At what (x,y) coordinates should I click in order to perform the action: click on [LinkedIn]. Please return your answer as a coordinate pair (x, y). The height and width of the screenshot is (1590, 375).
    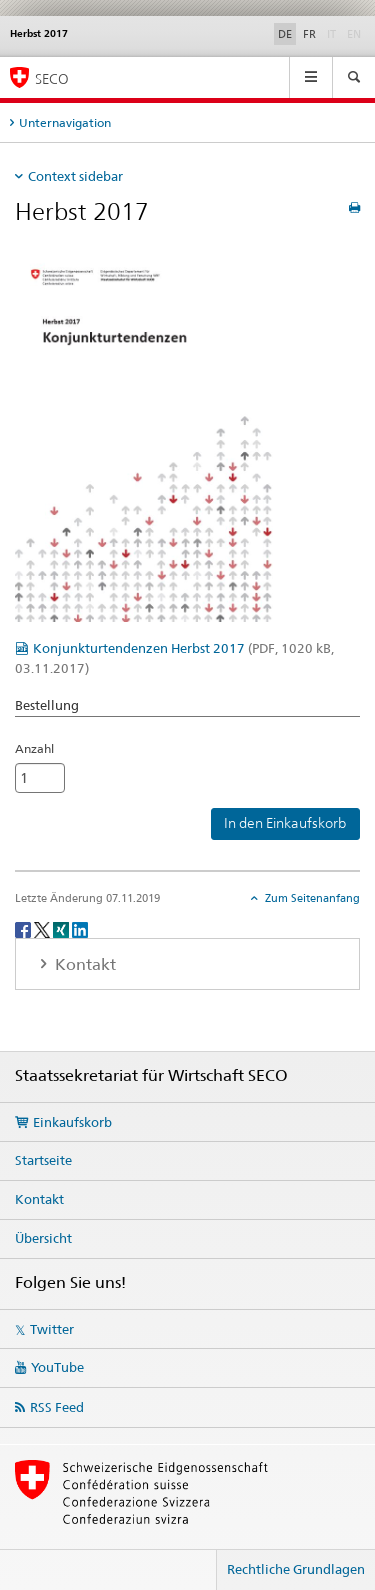
    Looking at the image, I should click on (80, 928).